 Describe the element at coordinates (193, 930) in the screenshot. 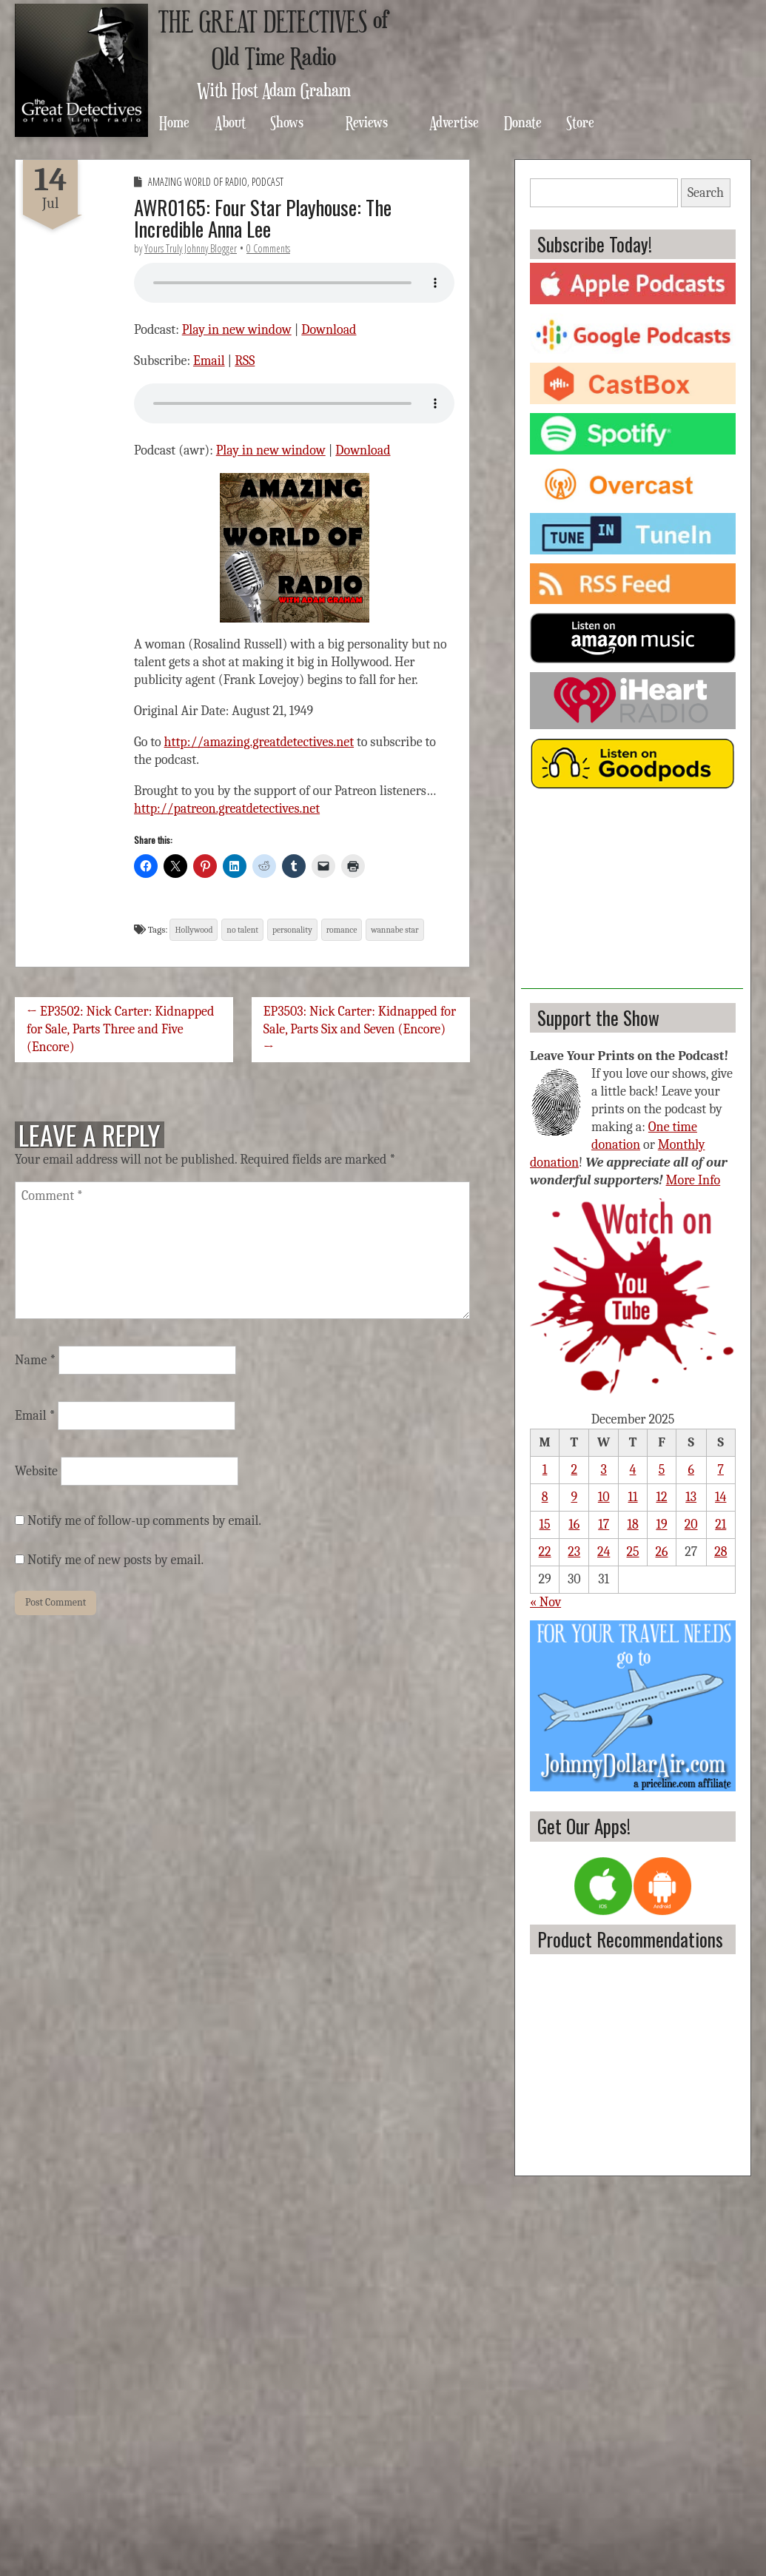

I see `Hollywood` at that location.